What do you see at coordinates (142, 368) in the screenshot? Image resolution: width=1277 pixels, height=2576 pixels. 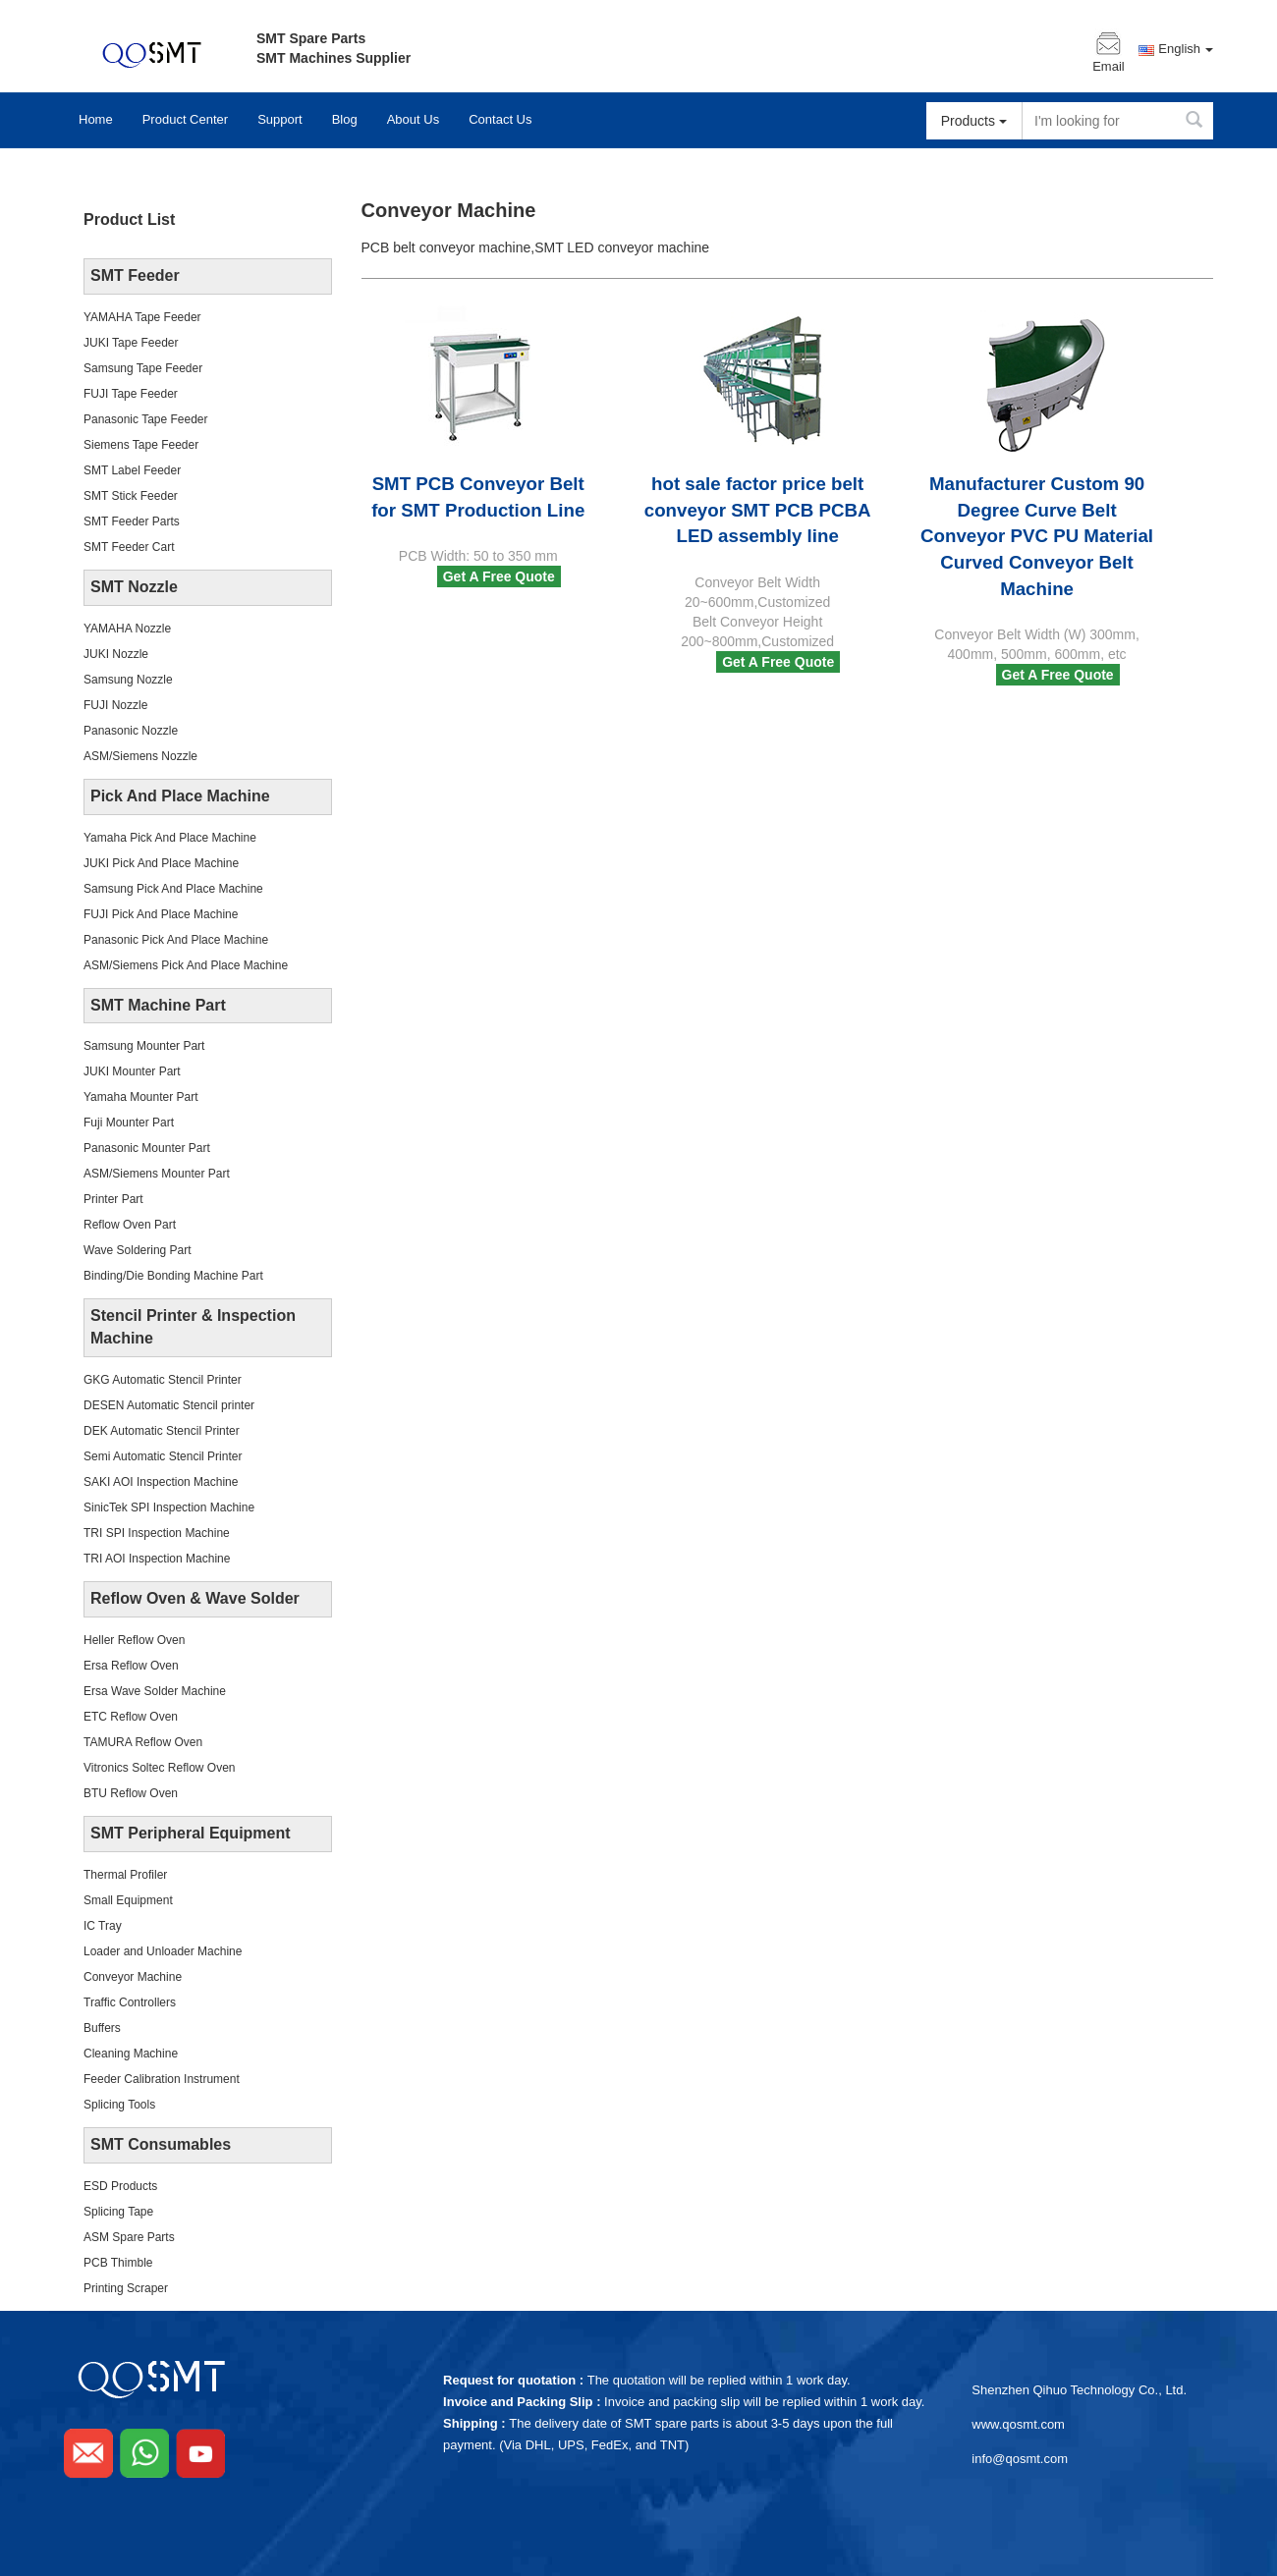 I see `Samsung Tape Feeder` at bounding box center [142, 368].